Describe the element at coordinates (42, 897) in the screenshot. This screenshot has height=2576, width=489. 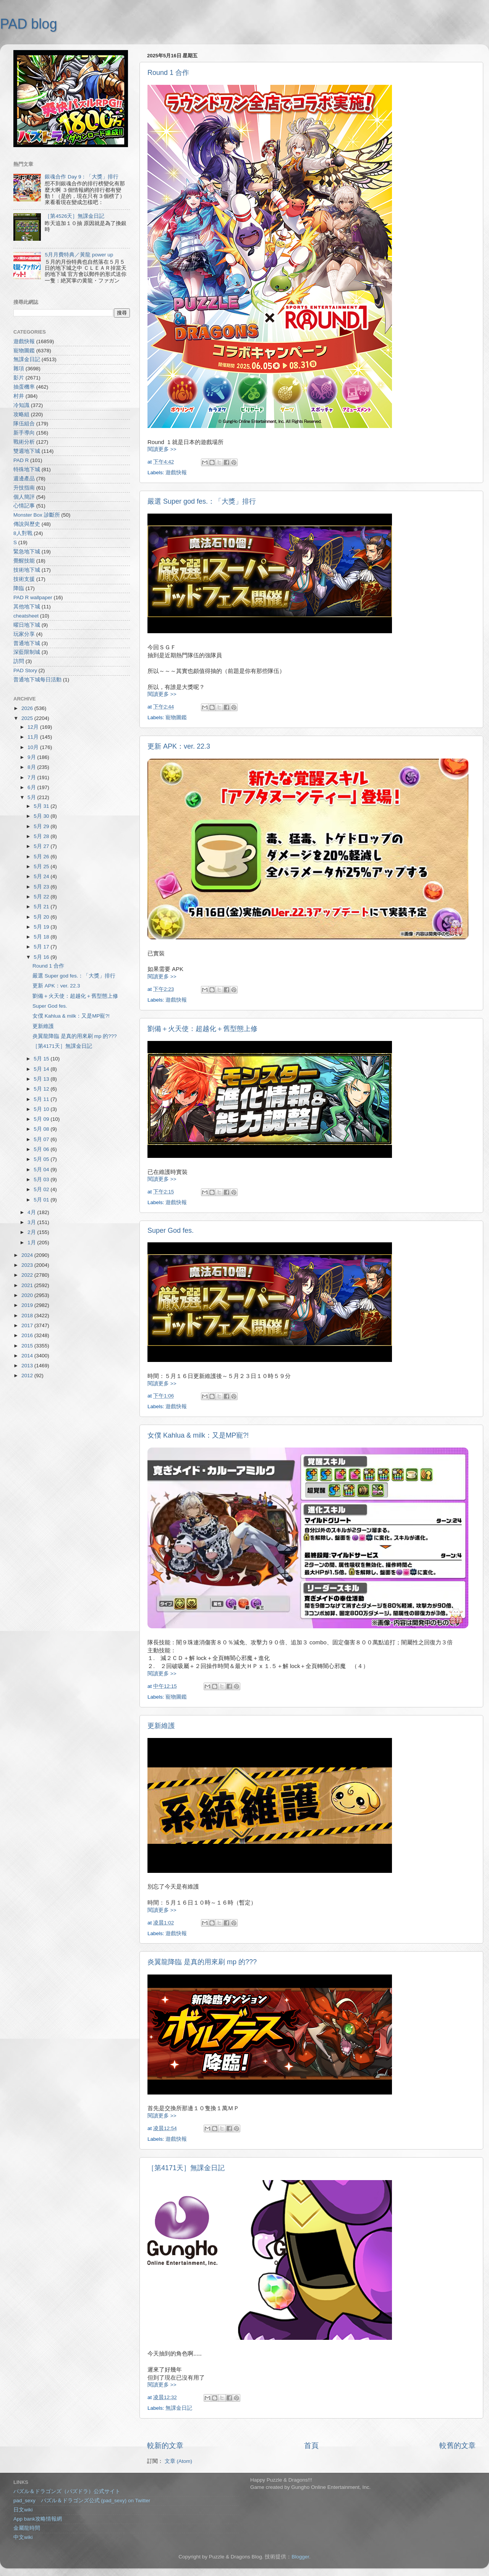
I see `5月 22` at that location.